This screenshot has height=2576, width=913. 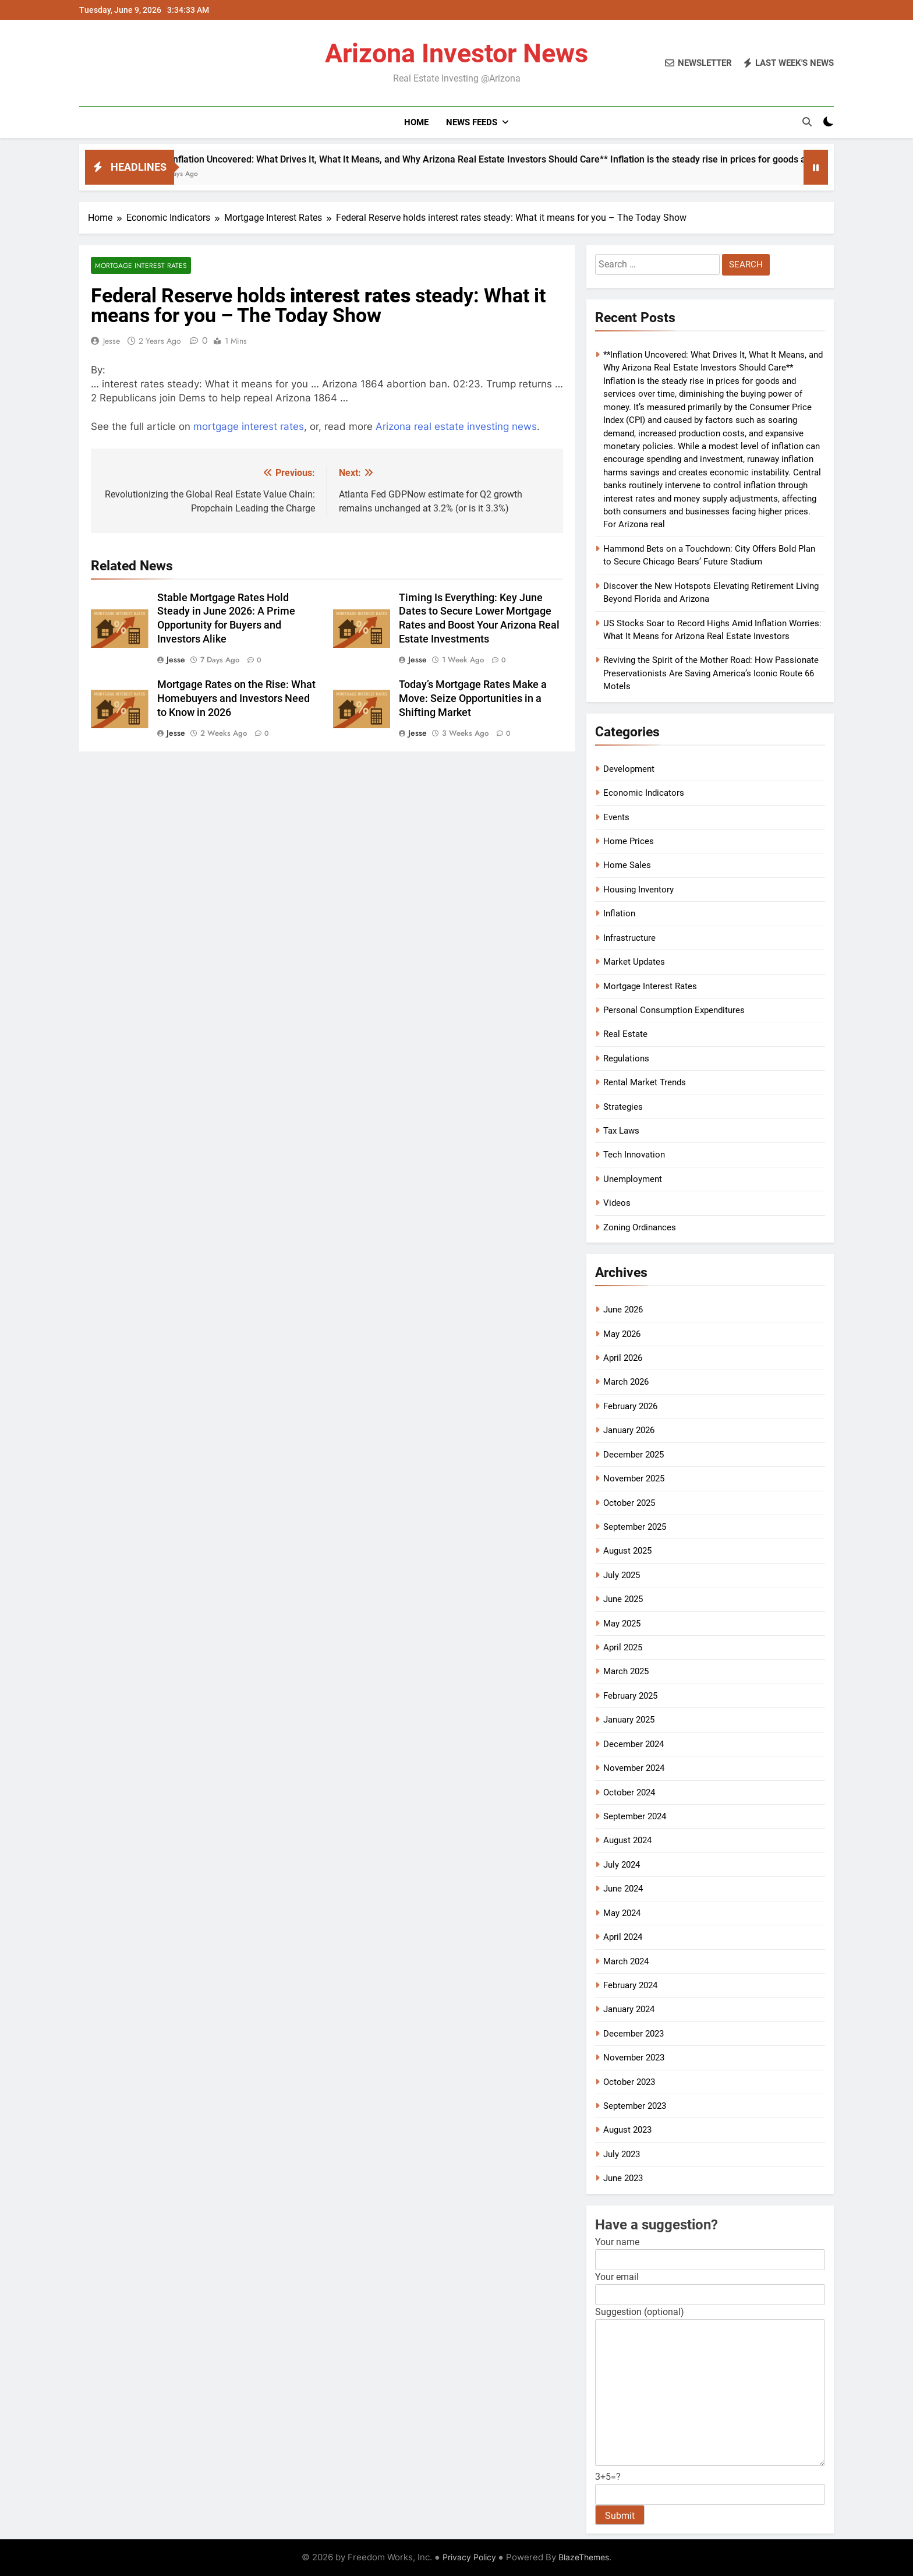 I want to click on Rental Market Trends, so click(x=644, y=1082).